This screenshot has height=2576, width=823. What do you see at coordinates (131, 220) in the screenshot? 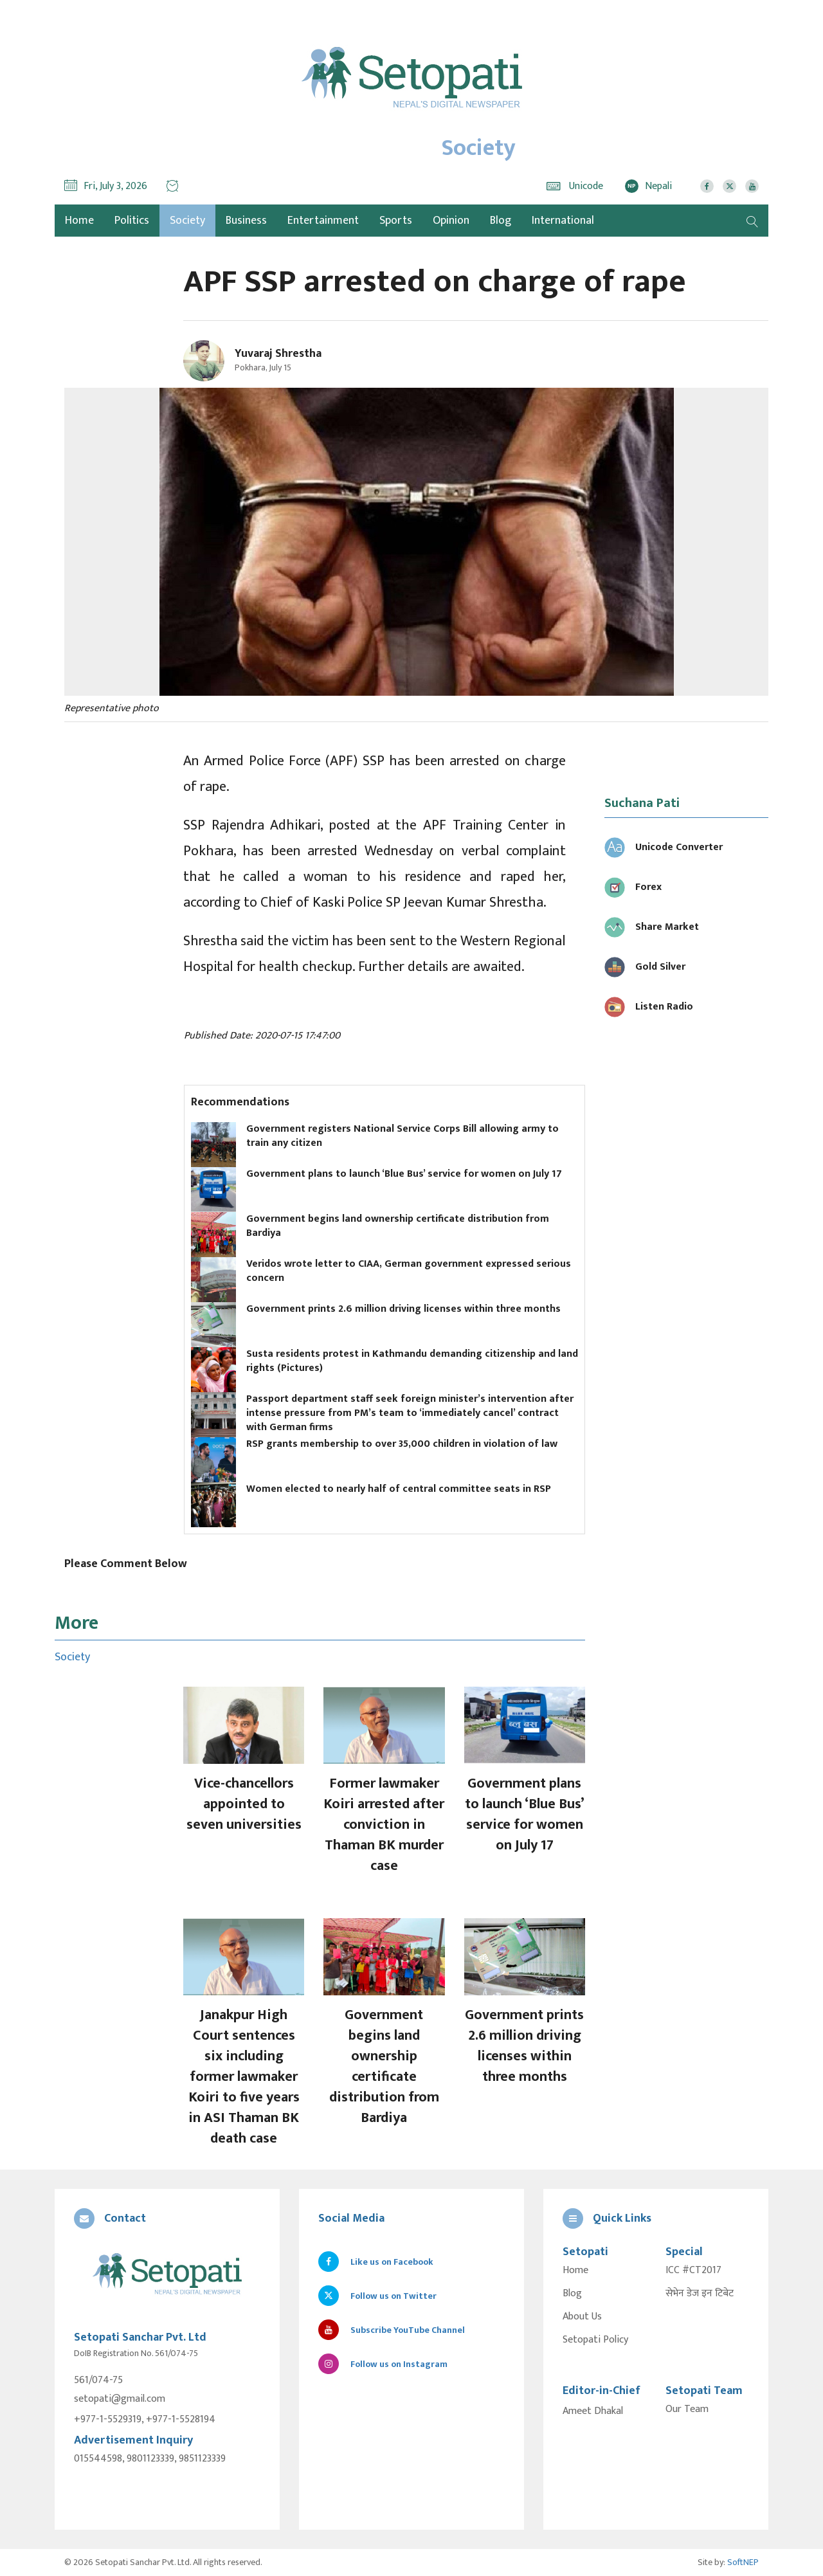
I see `Politics` at bounding box center [131, 220].